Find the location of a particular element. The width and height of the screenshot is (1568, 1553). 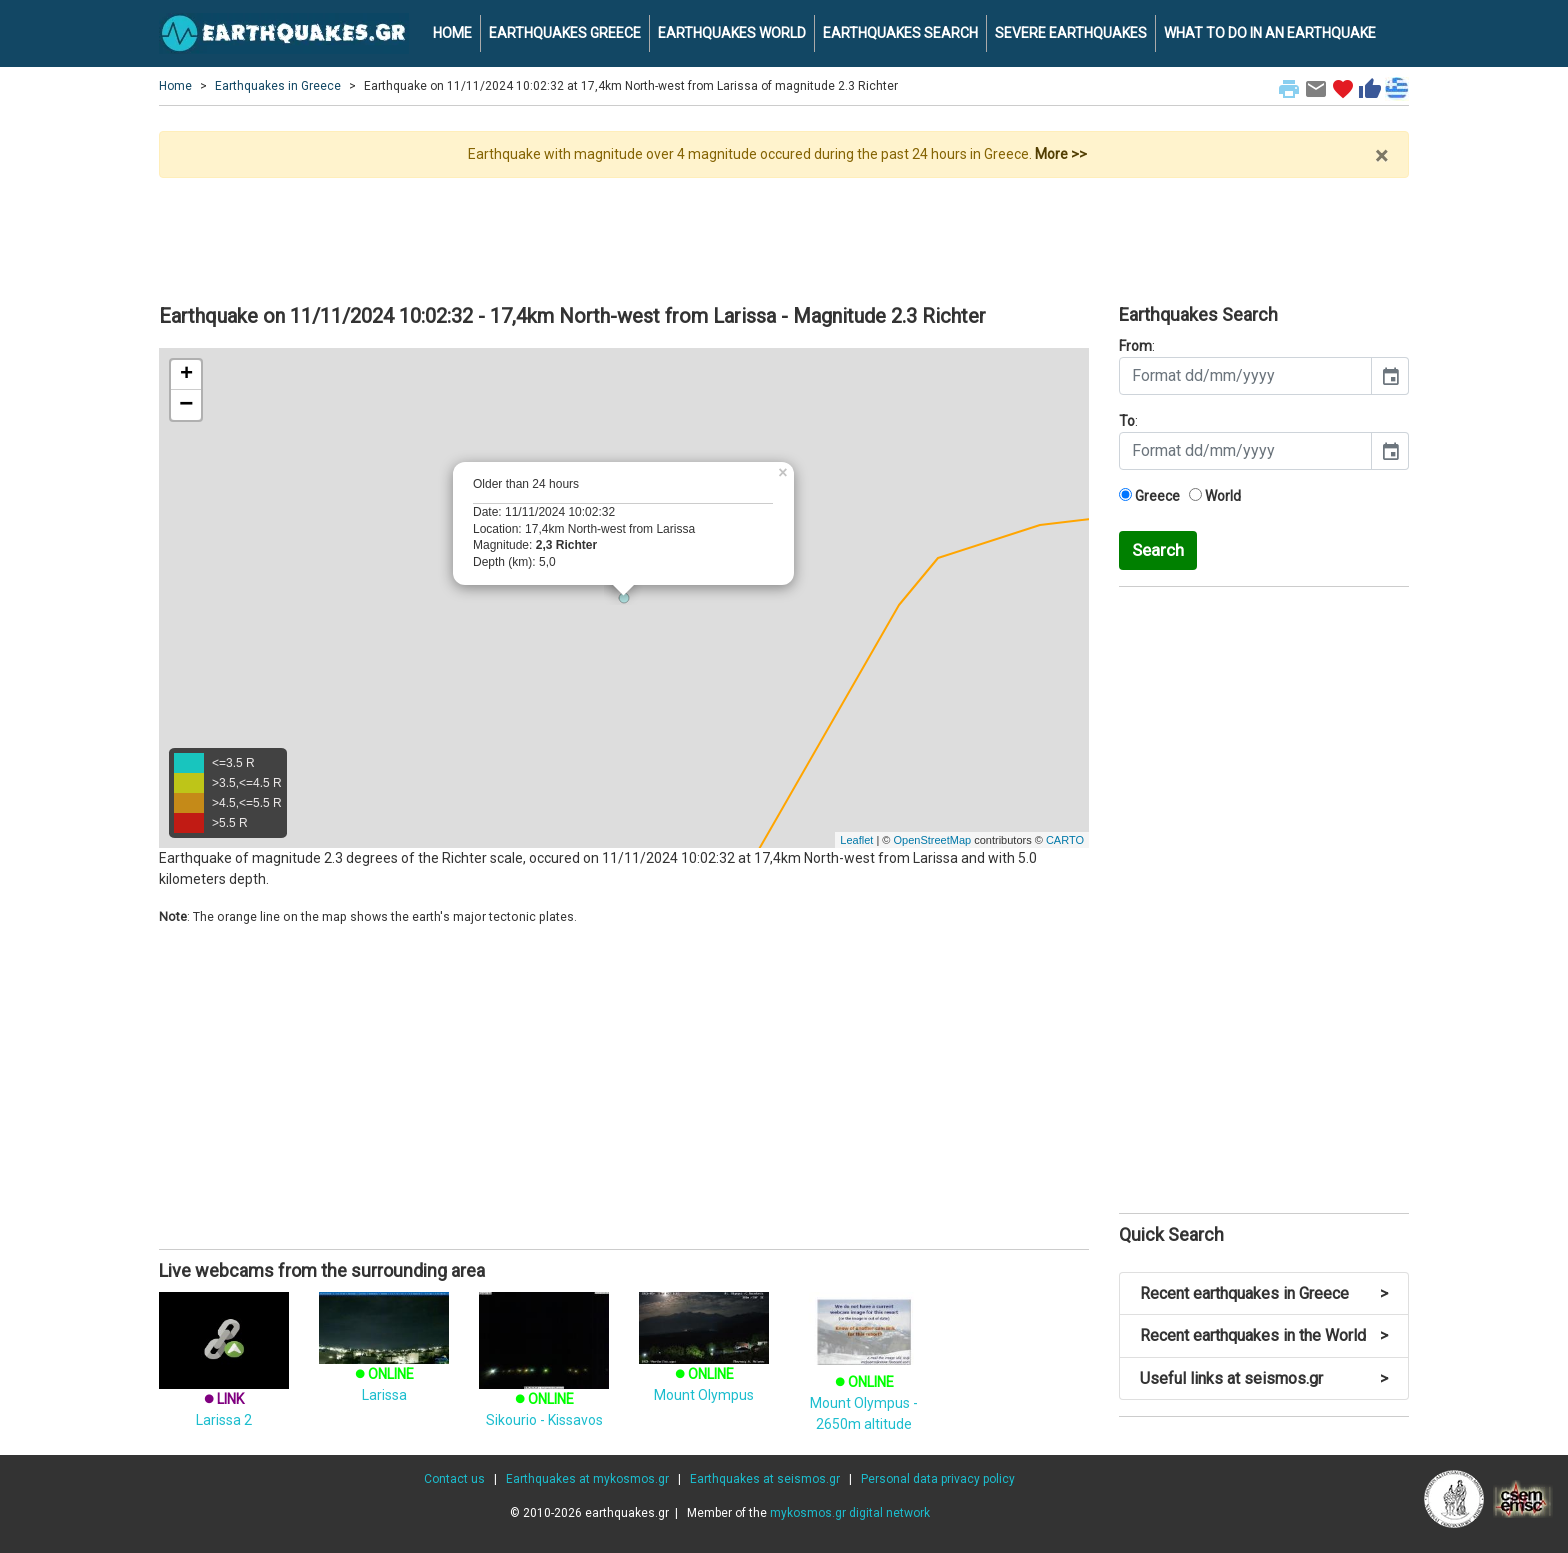

Recent earthquakes in the World is located at coordinates (1264, 1335).